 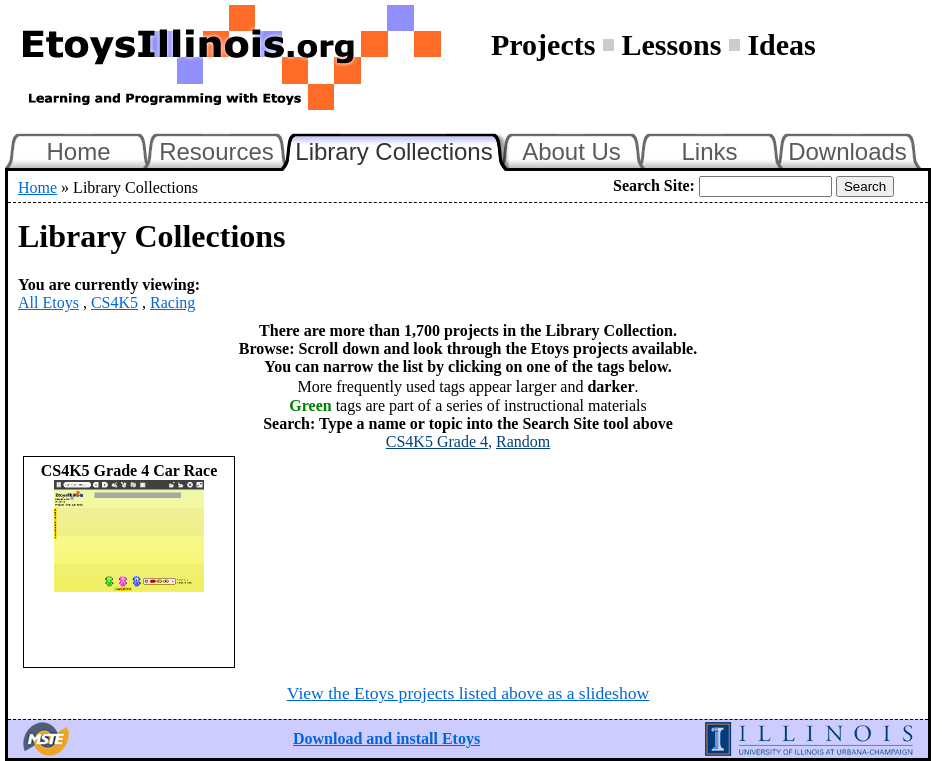 What do you see at coordinates (571, 151) in the screenshot?
I see `About Us` at bounding box center [571, 151].